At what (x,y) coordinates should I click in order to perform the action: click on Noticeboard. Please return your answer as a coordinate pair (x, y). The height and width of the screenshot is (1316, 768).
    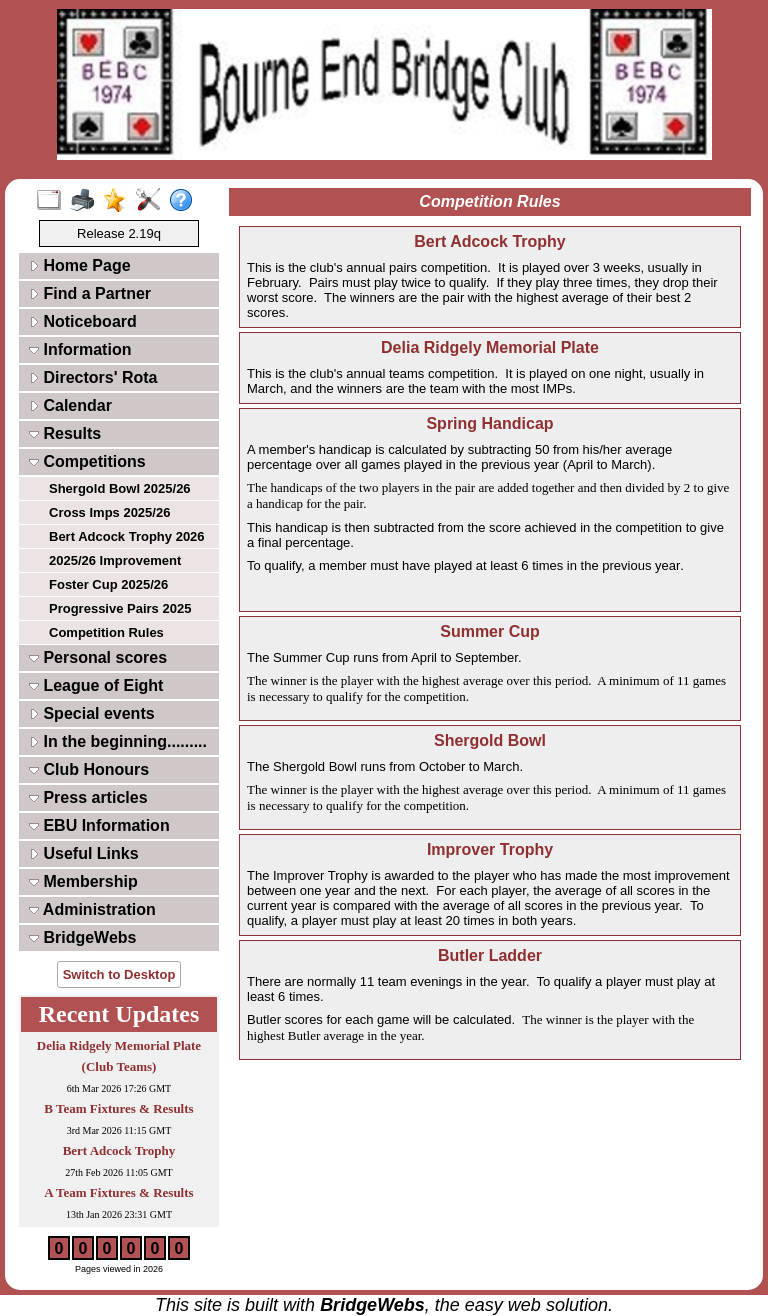
    Looking at the image, I should click on (83, 321).